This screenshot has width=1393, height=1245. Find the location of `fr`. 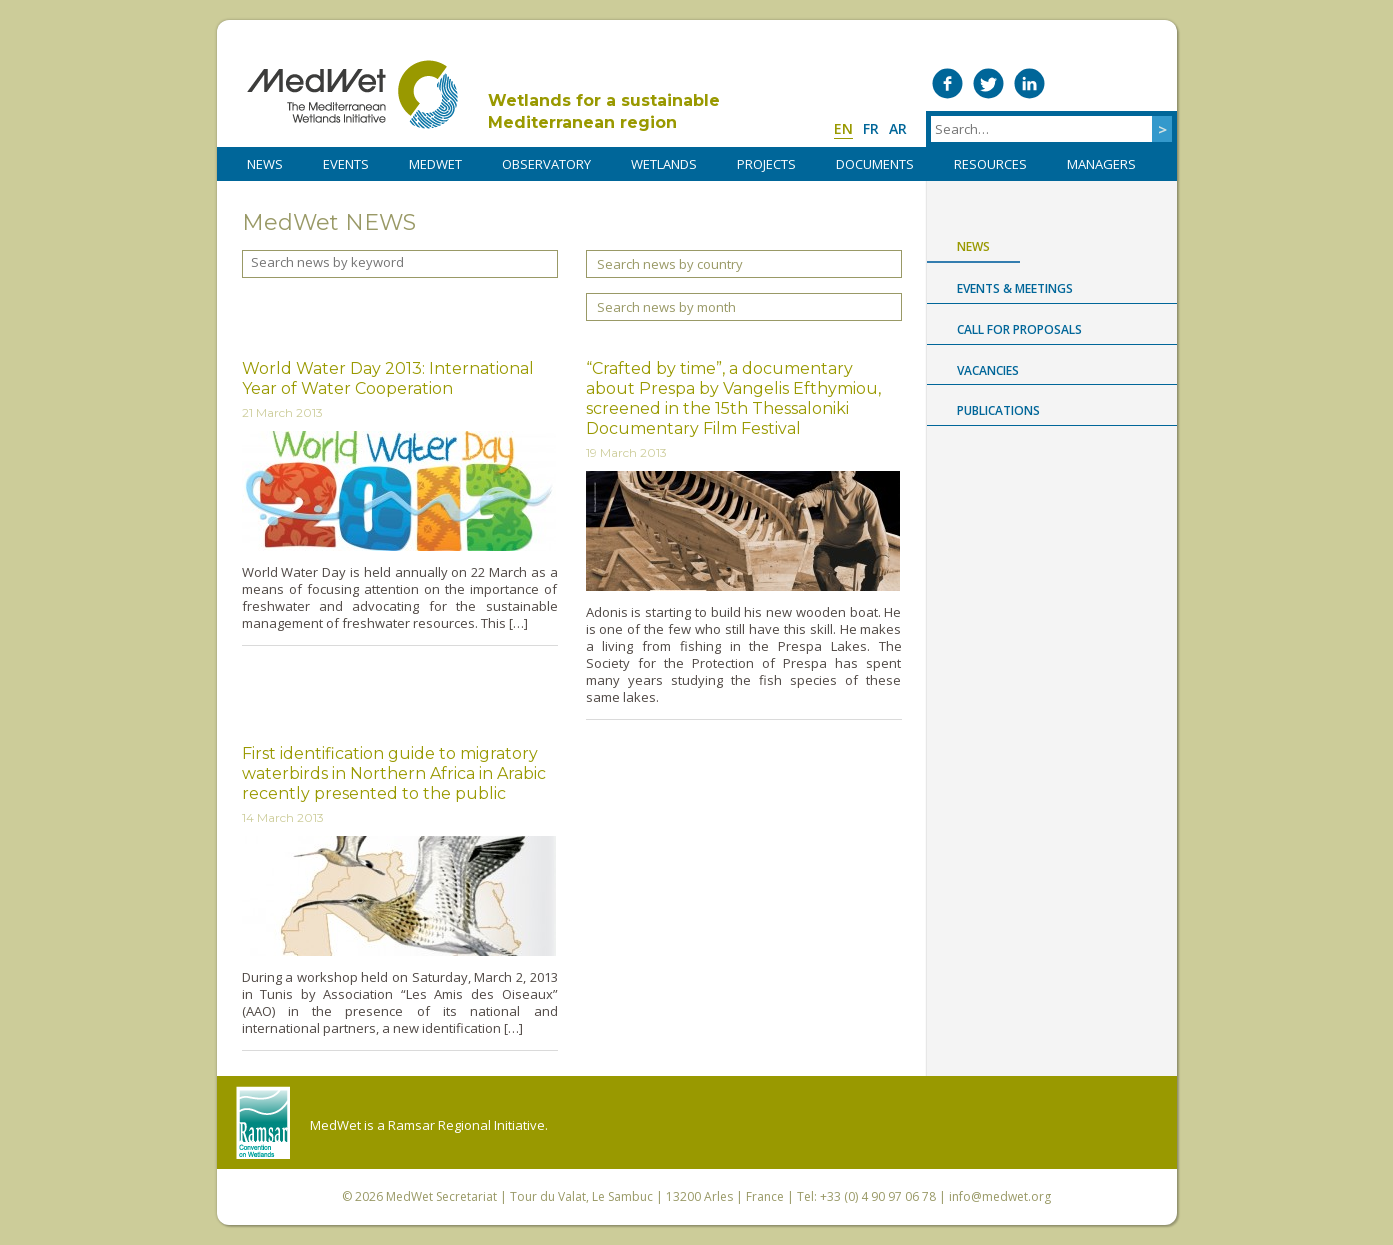

fr is located at coordinates (871, 128).